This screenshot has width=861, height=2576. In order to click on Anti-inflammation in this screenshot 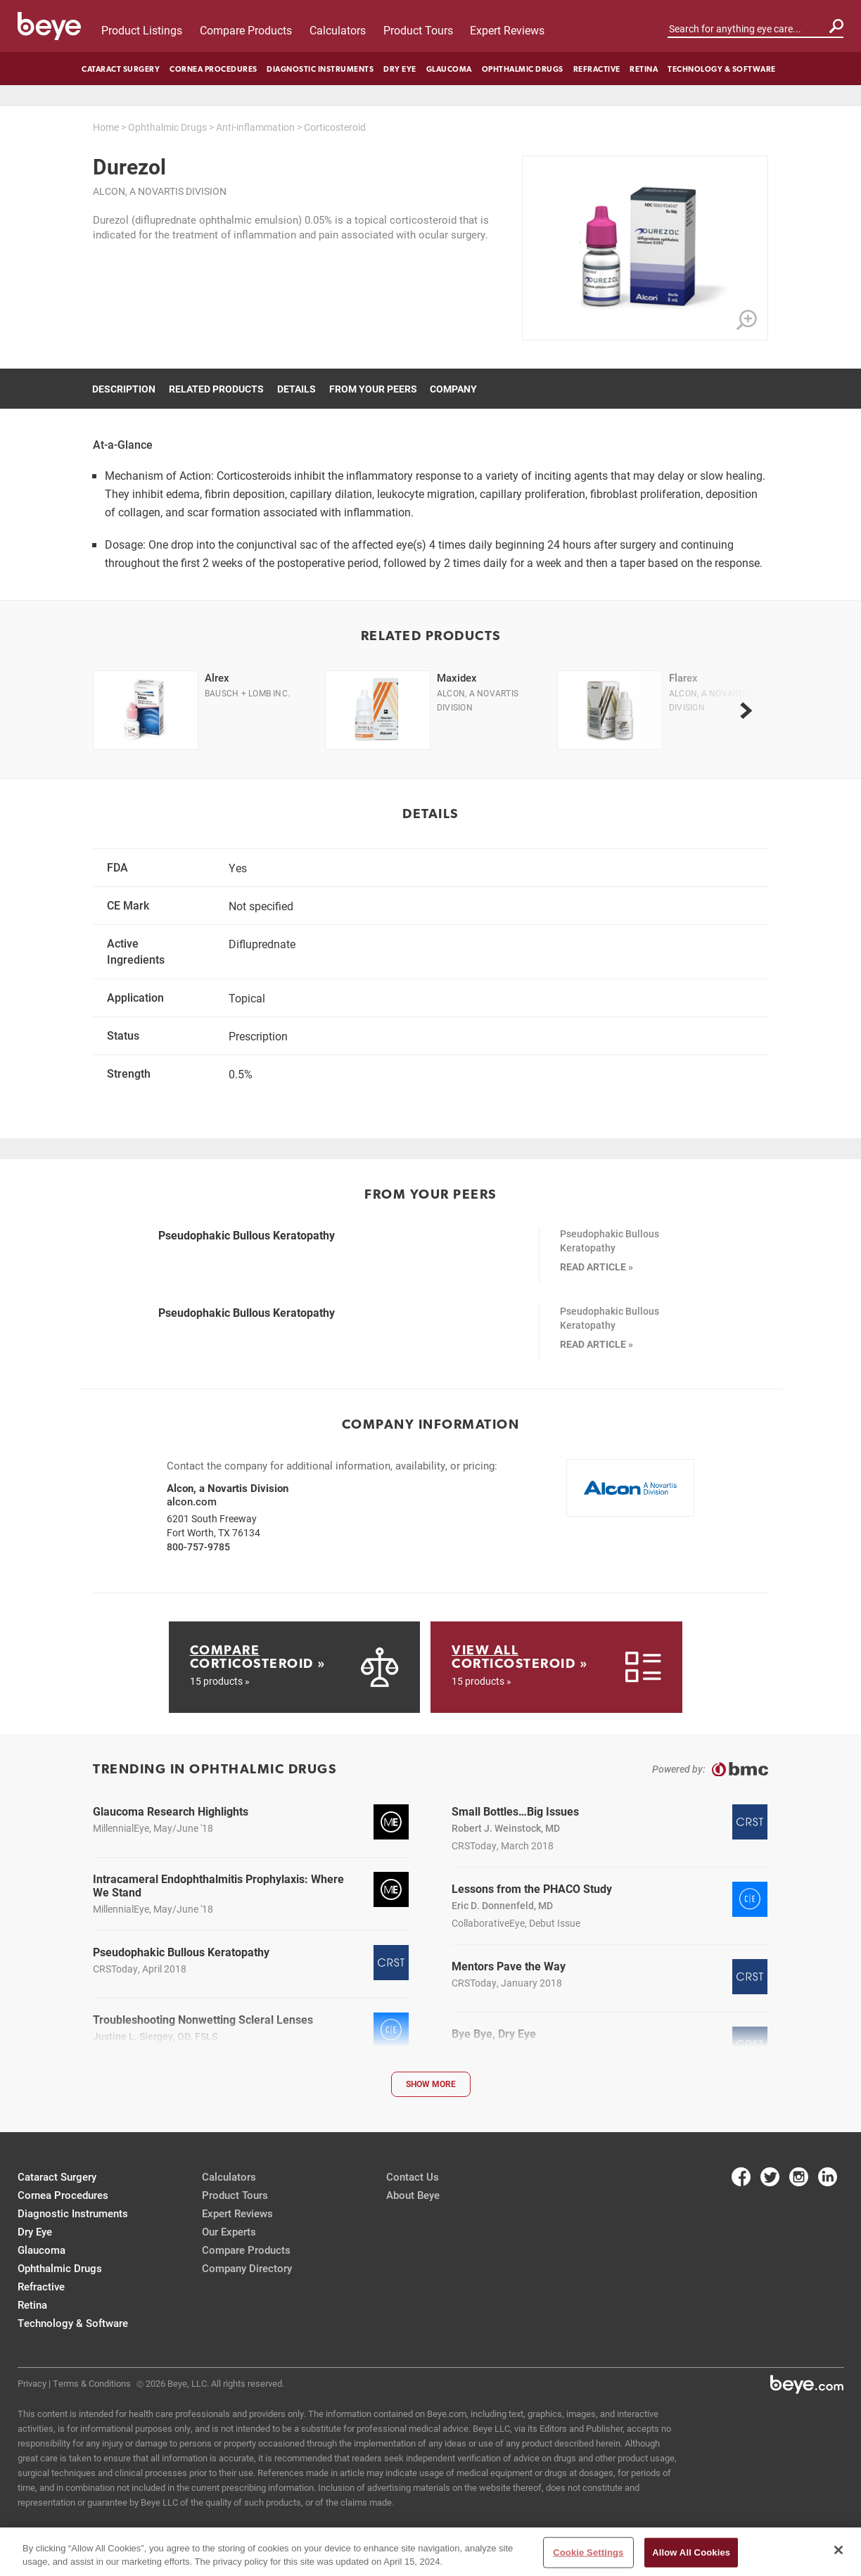, I will do `click(255, 127)`.